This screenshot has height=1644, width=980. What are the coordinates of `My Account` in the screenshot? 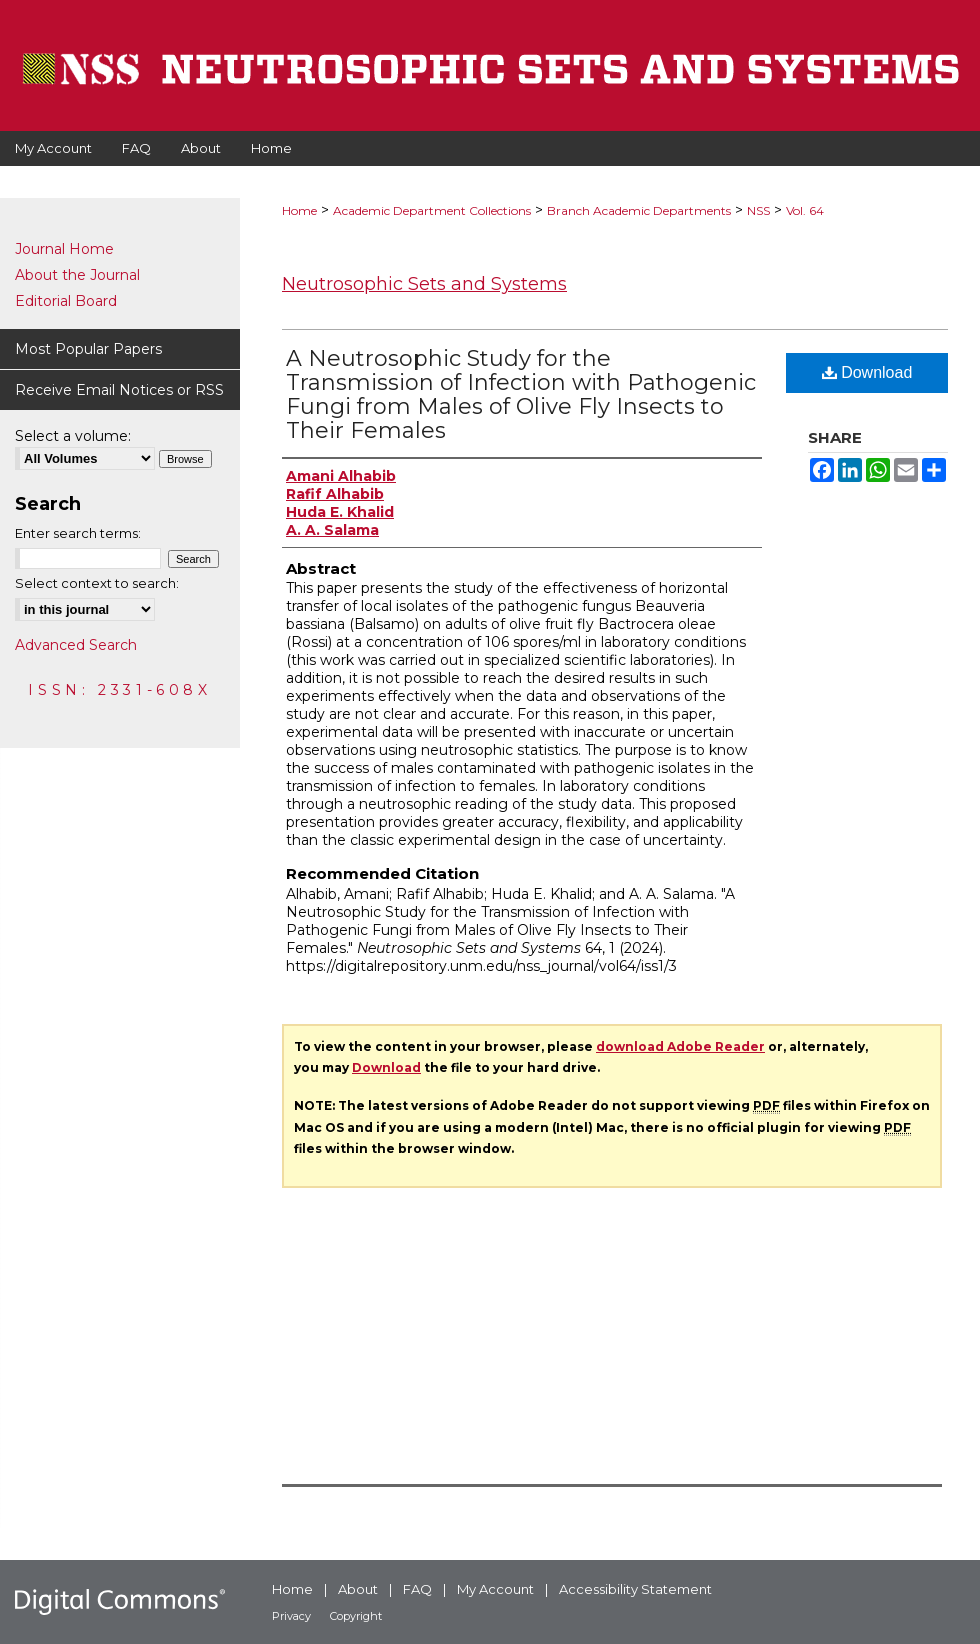 It's located at (495, 1589).